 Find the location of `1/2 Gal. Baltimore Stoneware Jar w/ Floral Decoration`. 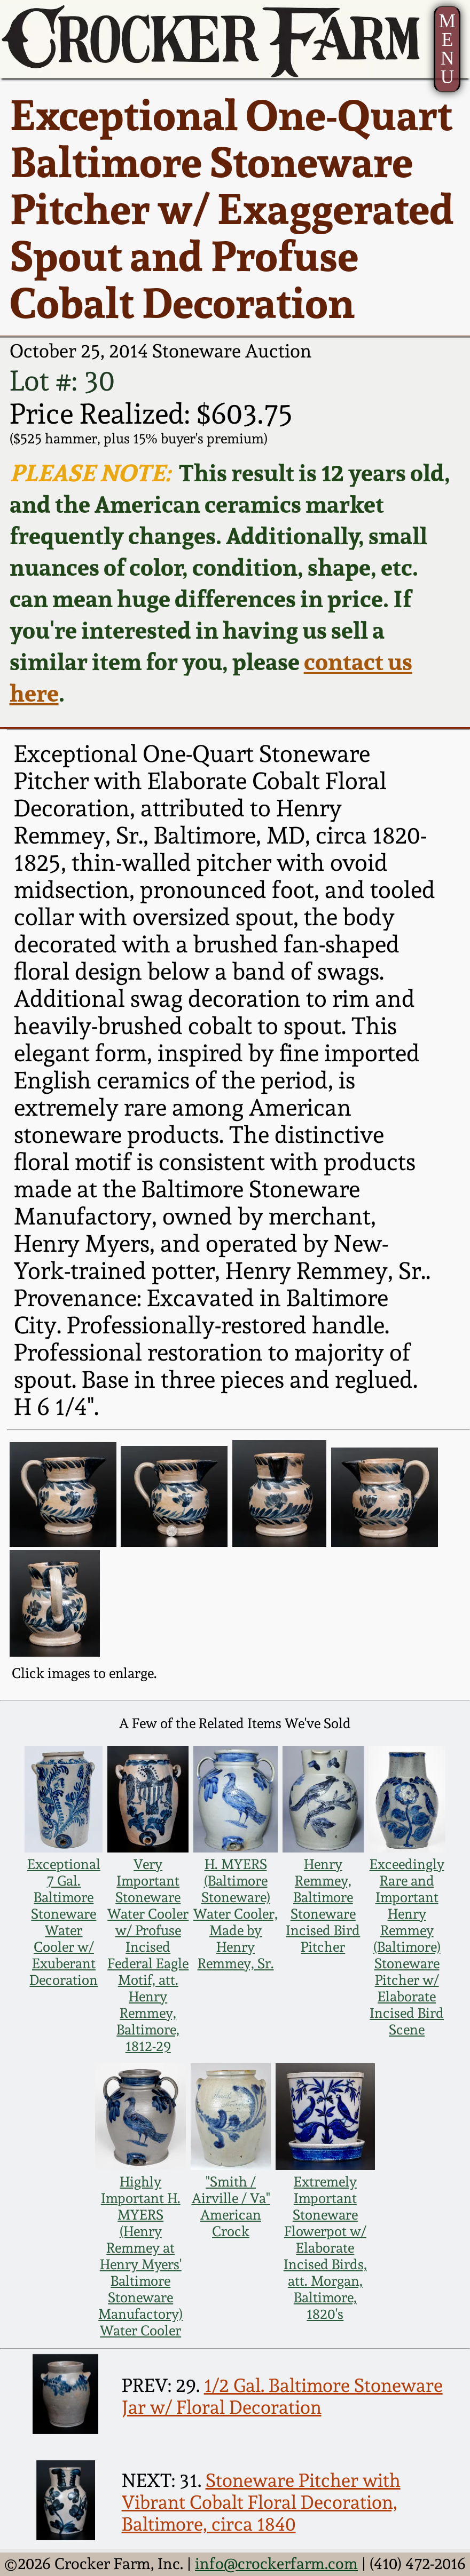

1/2 Gal. Baltimore Stoneware Jar w/ Floral Decoration is located at coordinates (282, 2396).